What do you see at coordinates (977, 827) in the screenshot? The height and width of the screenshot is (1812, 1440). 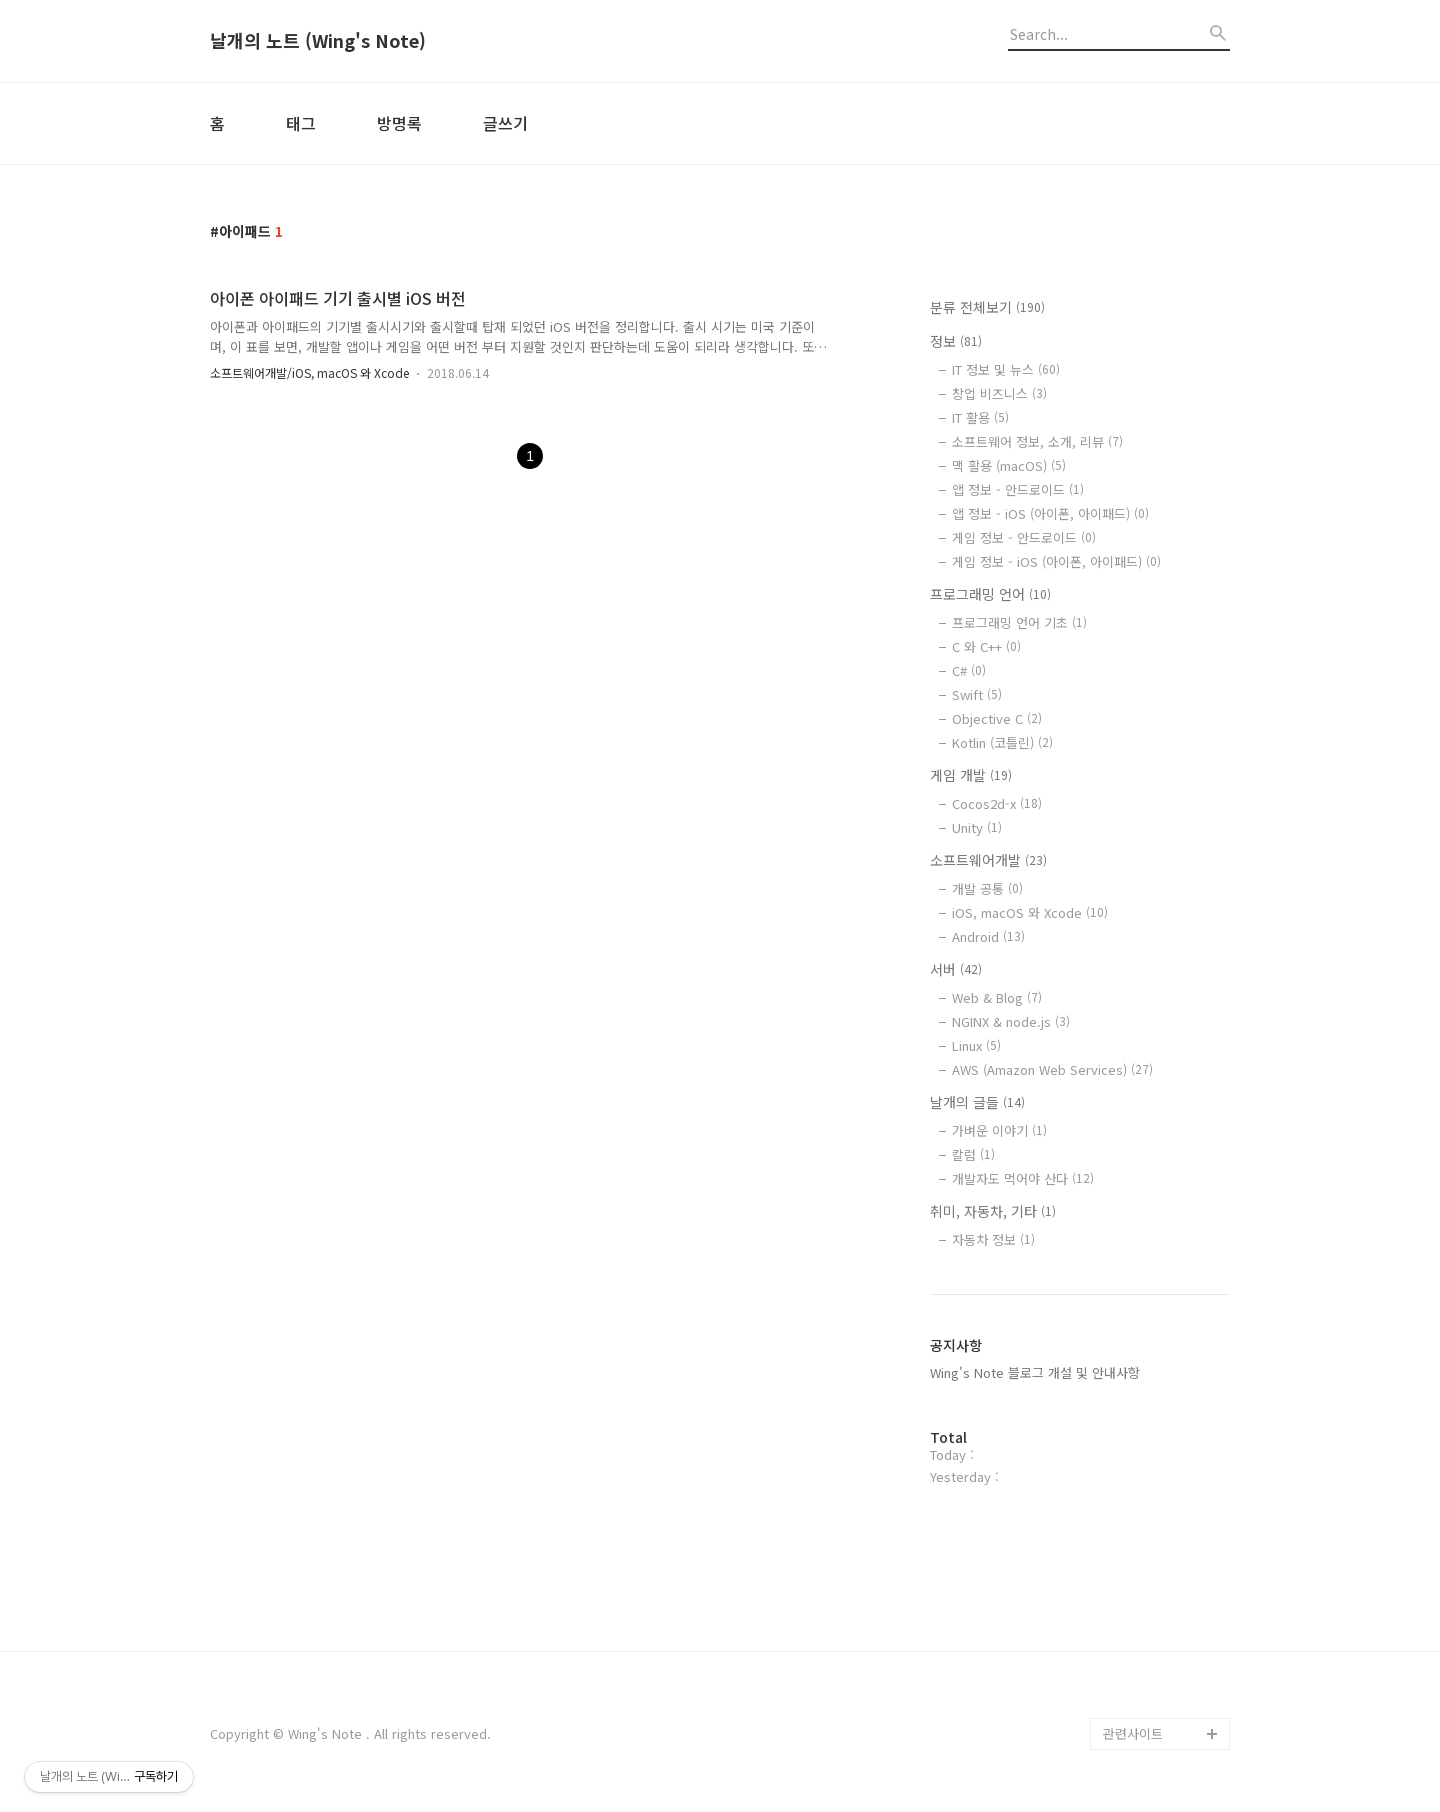 I see `Unity` at bounding box center [977, 827].